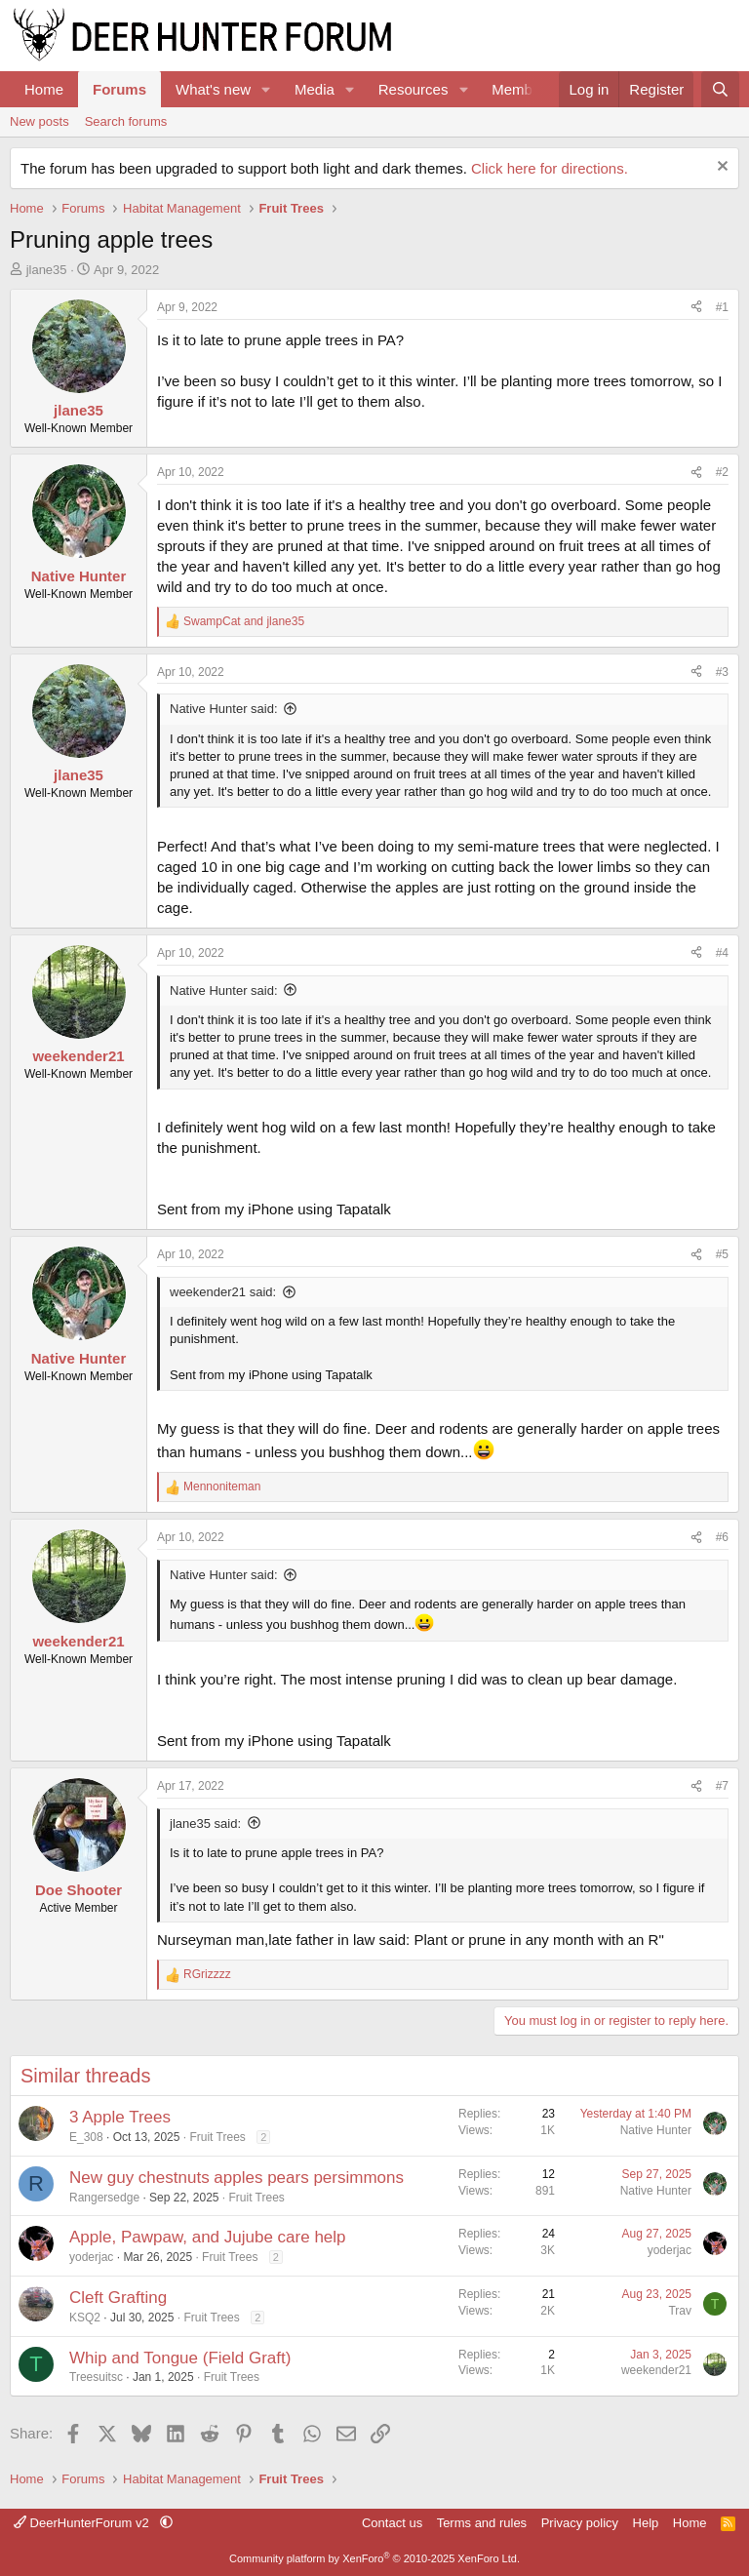 The image size is (749, 2576). Describe the element at coordinates (266, 89) in the screenshot. I see `[button]` at that location.